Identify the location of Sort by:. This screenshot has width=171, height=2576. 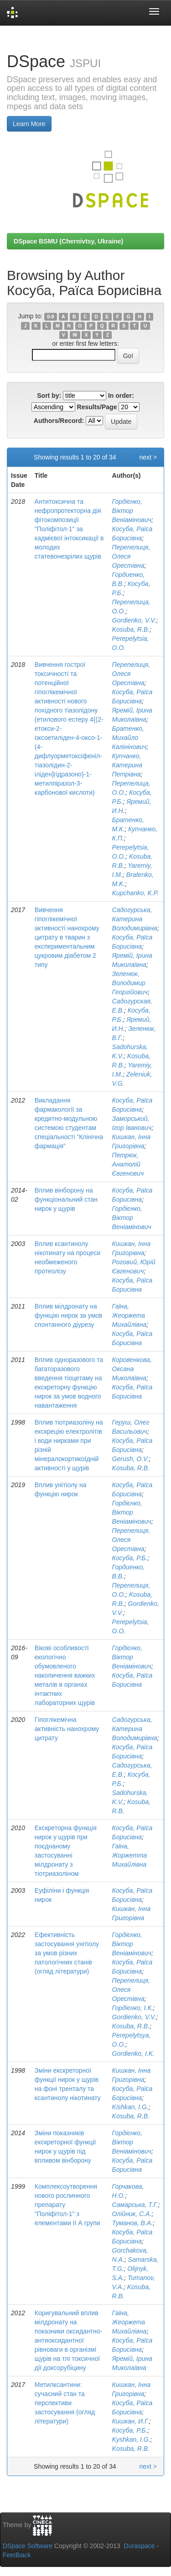
(49, 395).